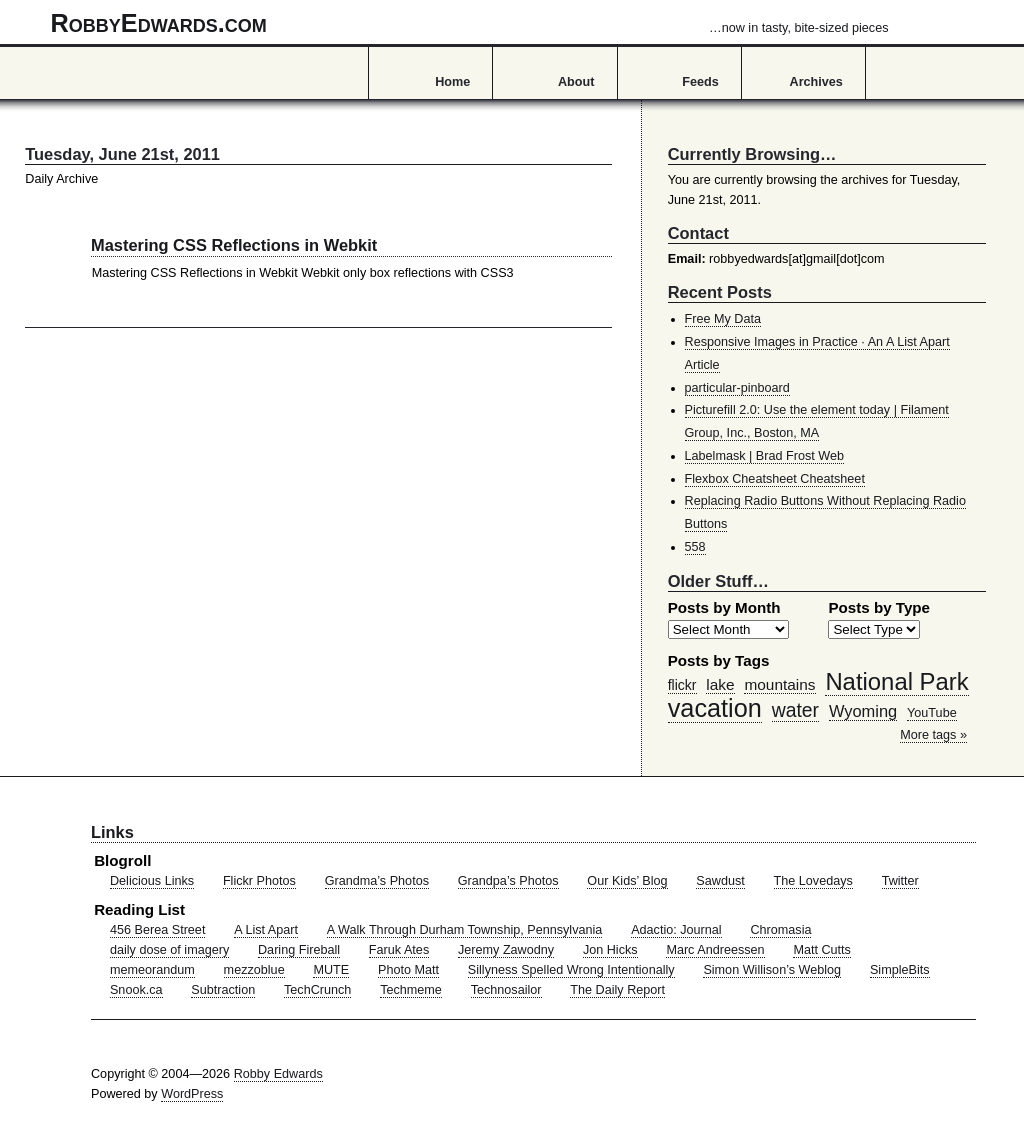 This screenshot has height=1123, width=1024. What do you see at coordinates (676, 930) in the screenshot?
I see `Adactio: Journal` at bounding box center [676, 930].